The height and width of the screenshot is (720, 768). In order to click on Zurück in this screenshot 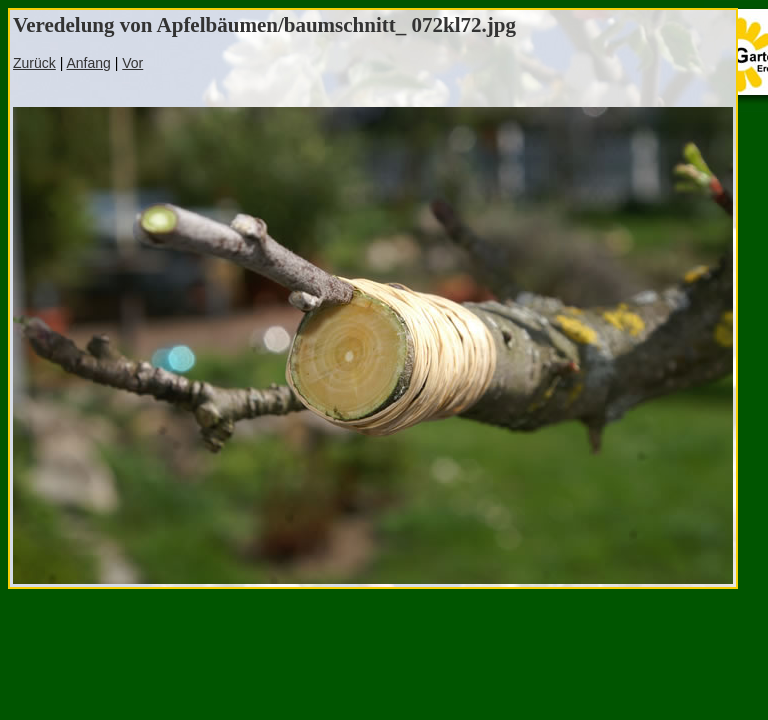, I will do `click(34, 63)`.